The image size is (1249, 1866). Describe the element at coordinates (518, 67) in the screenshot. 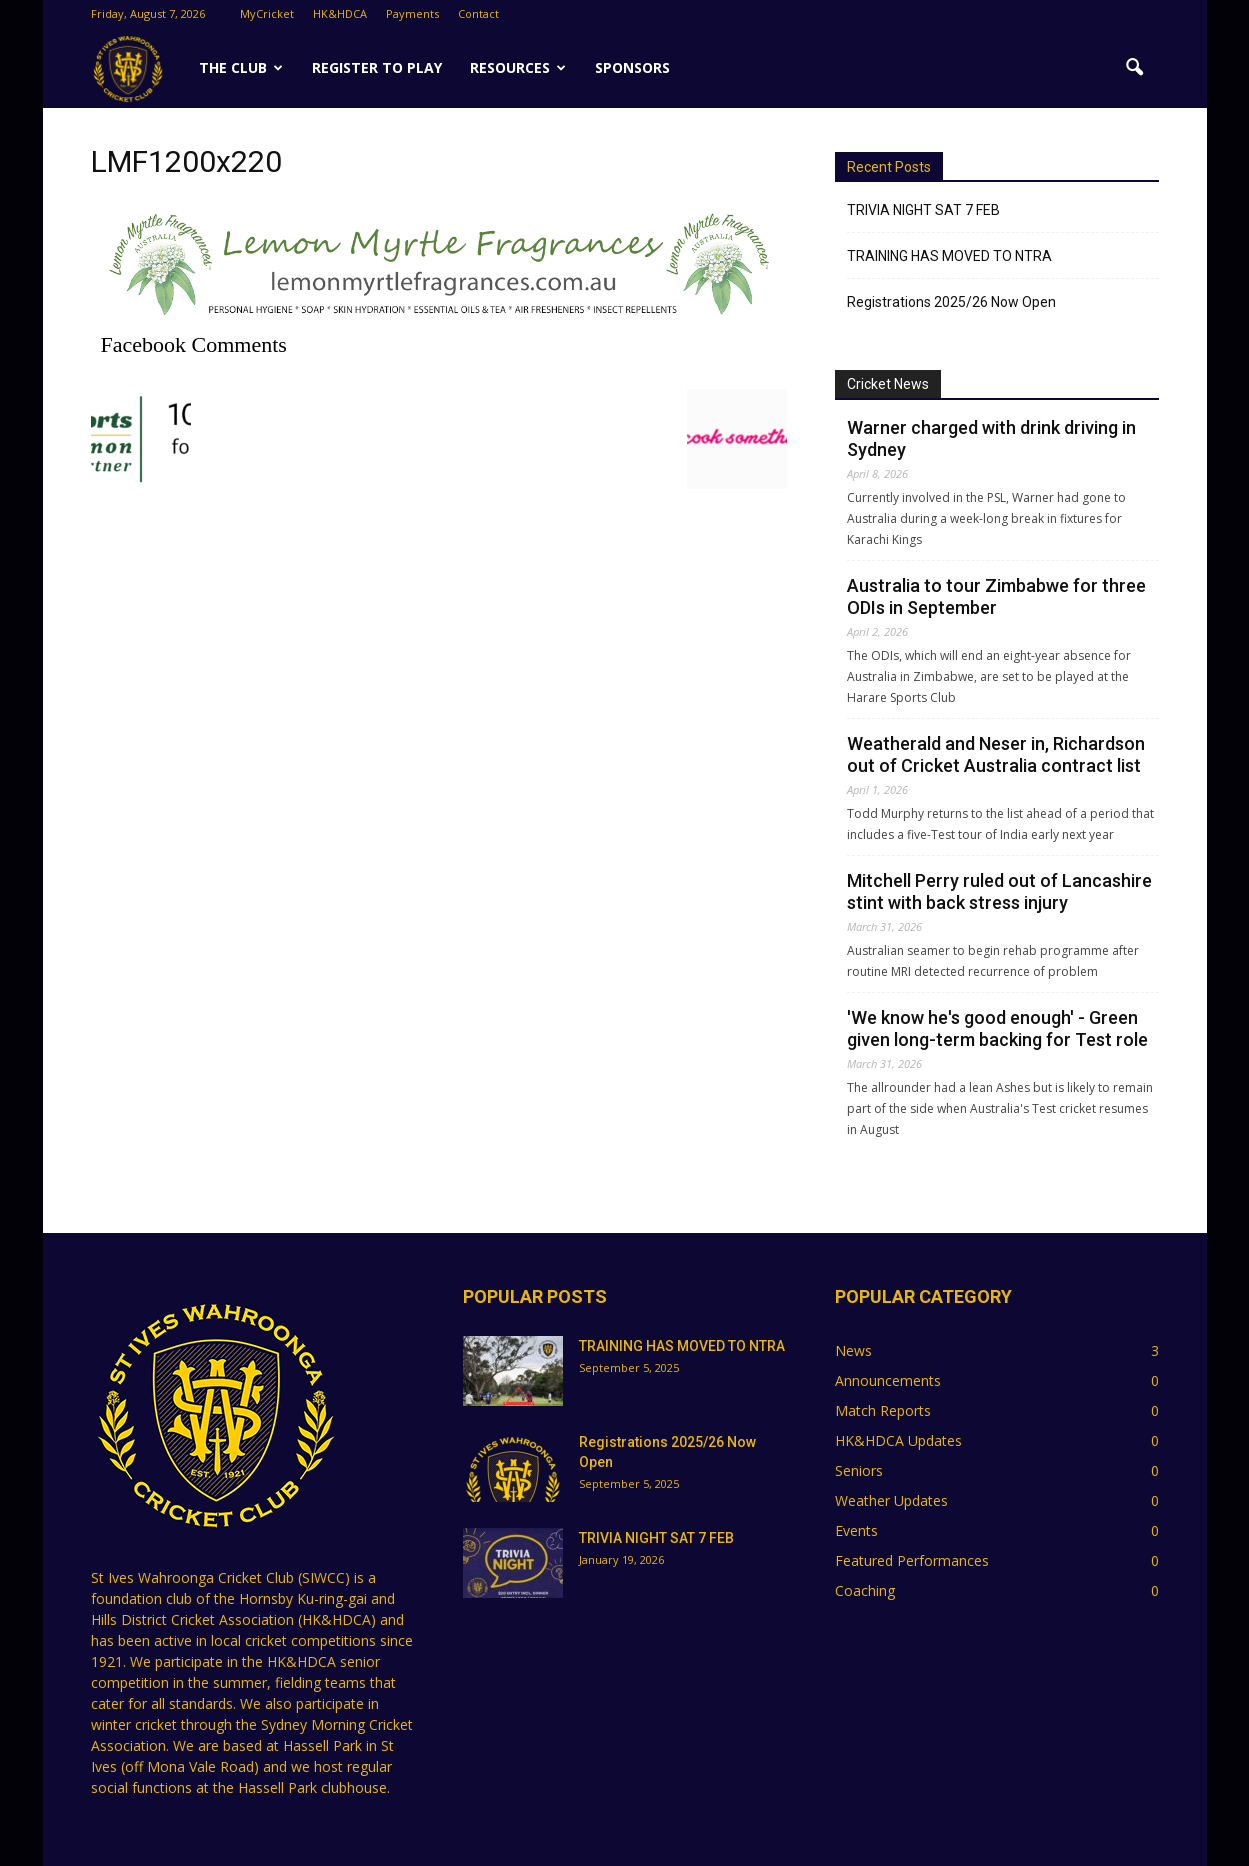

I see `Resources` at that location.